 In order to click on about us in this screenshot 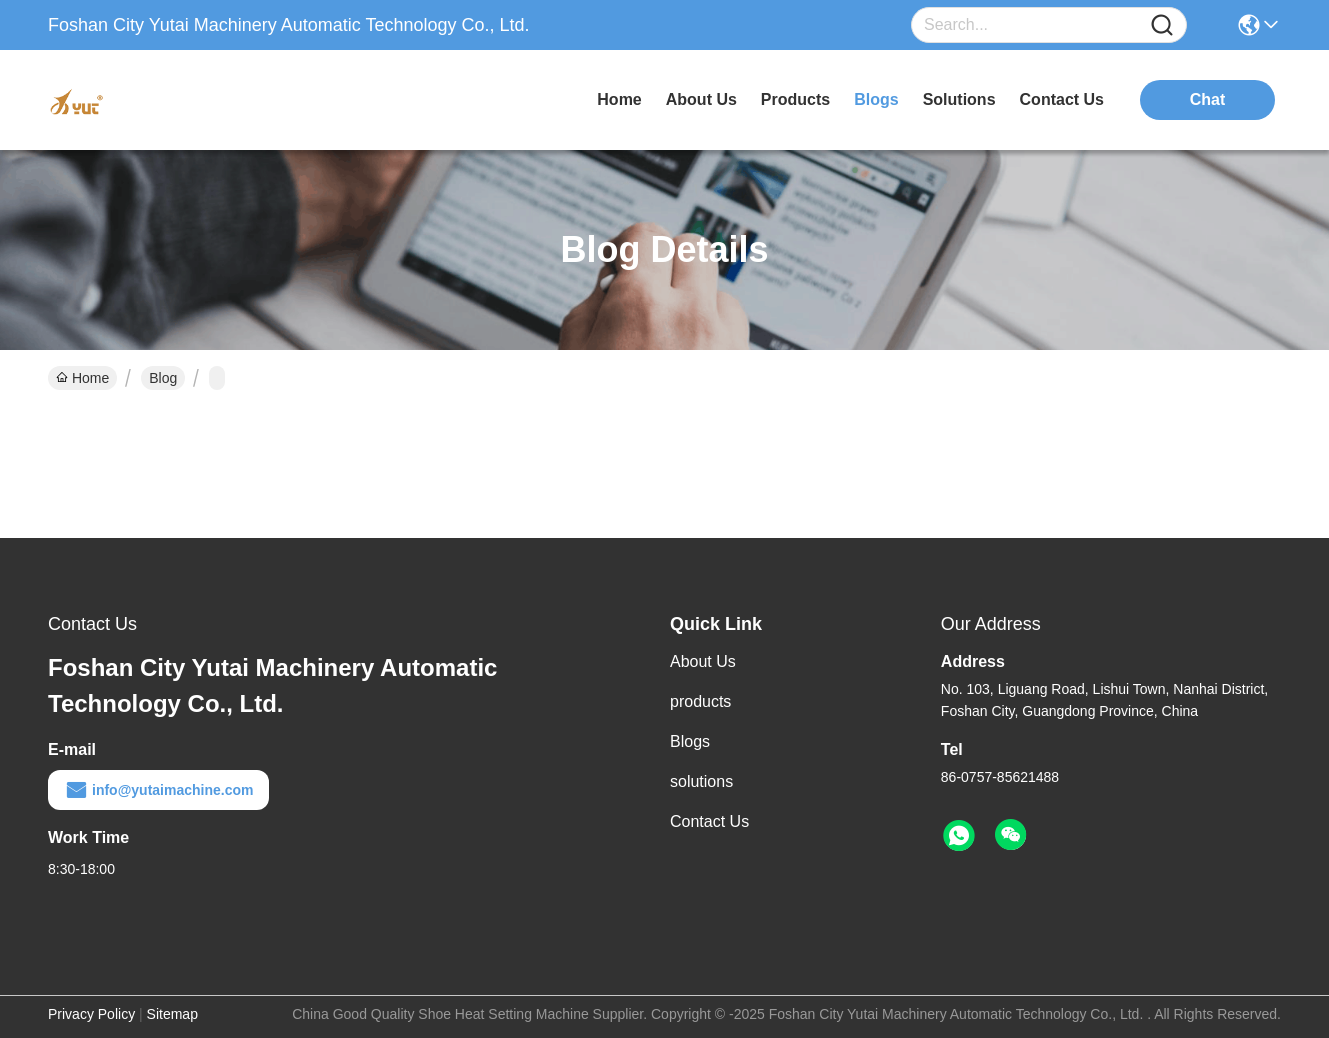, I will do `click(701, 99)`.